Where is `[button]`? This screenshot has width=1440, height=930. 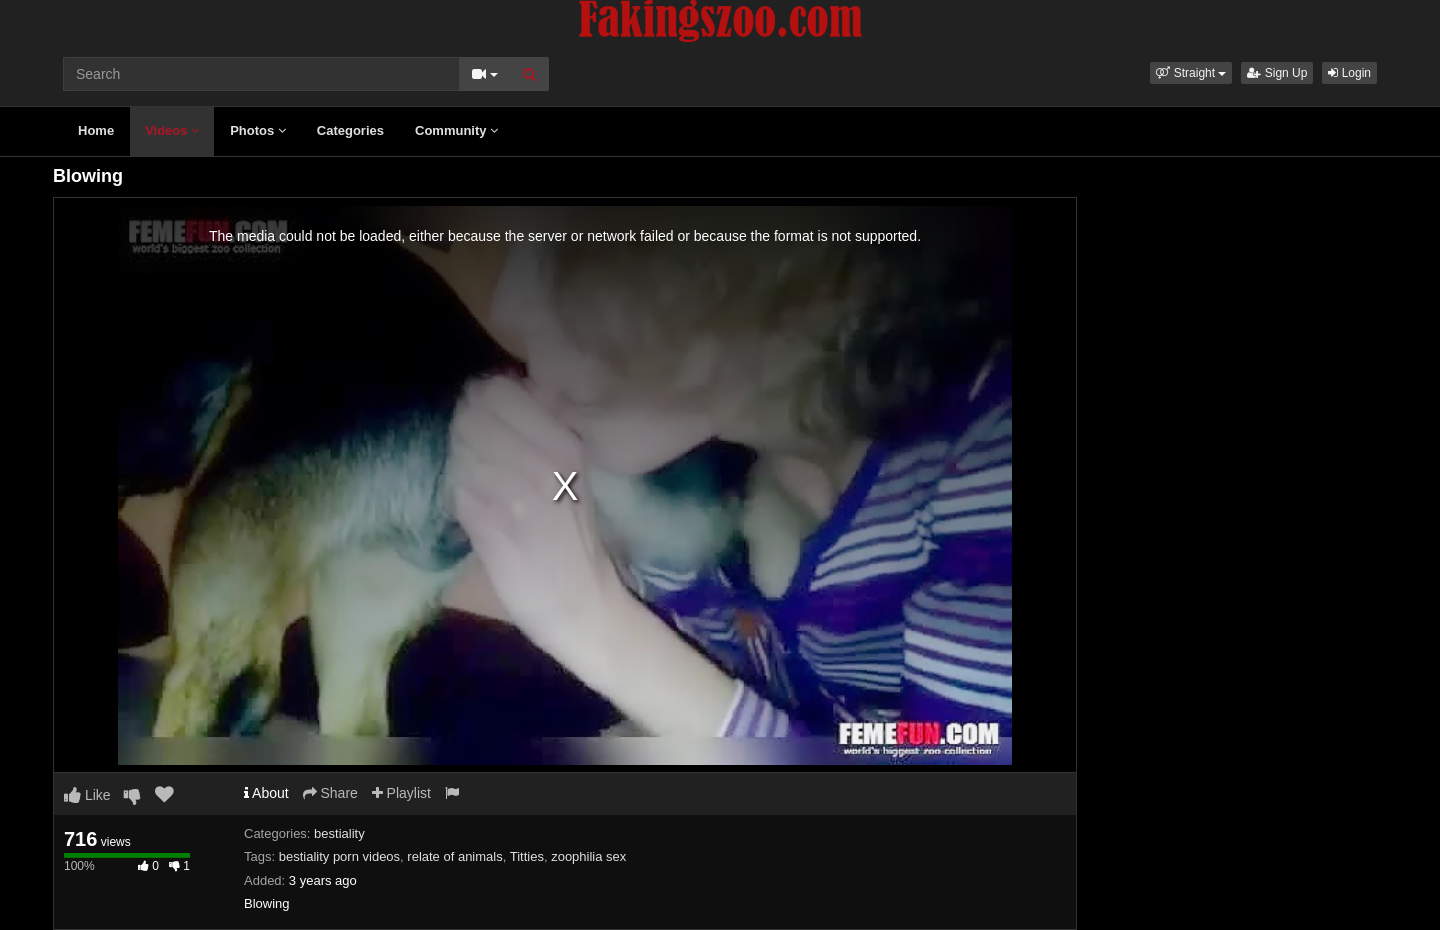
[button] is located at coordinates (1191, 73).